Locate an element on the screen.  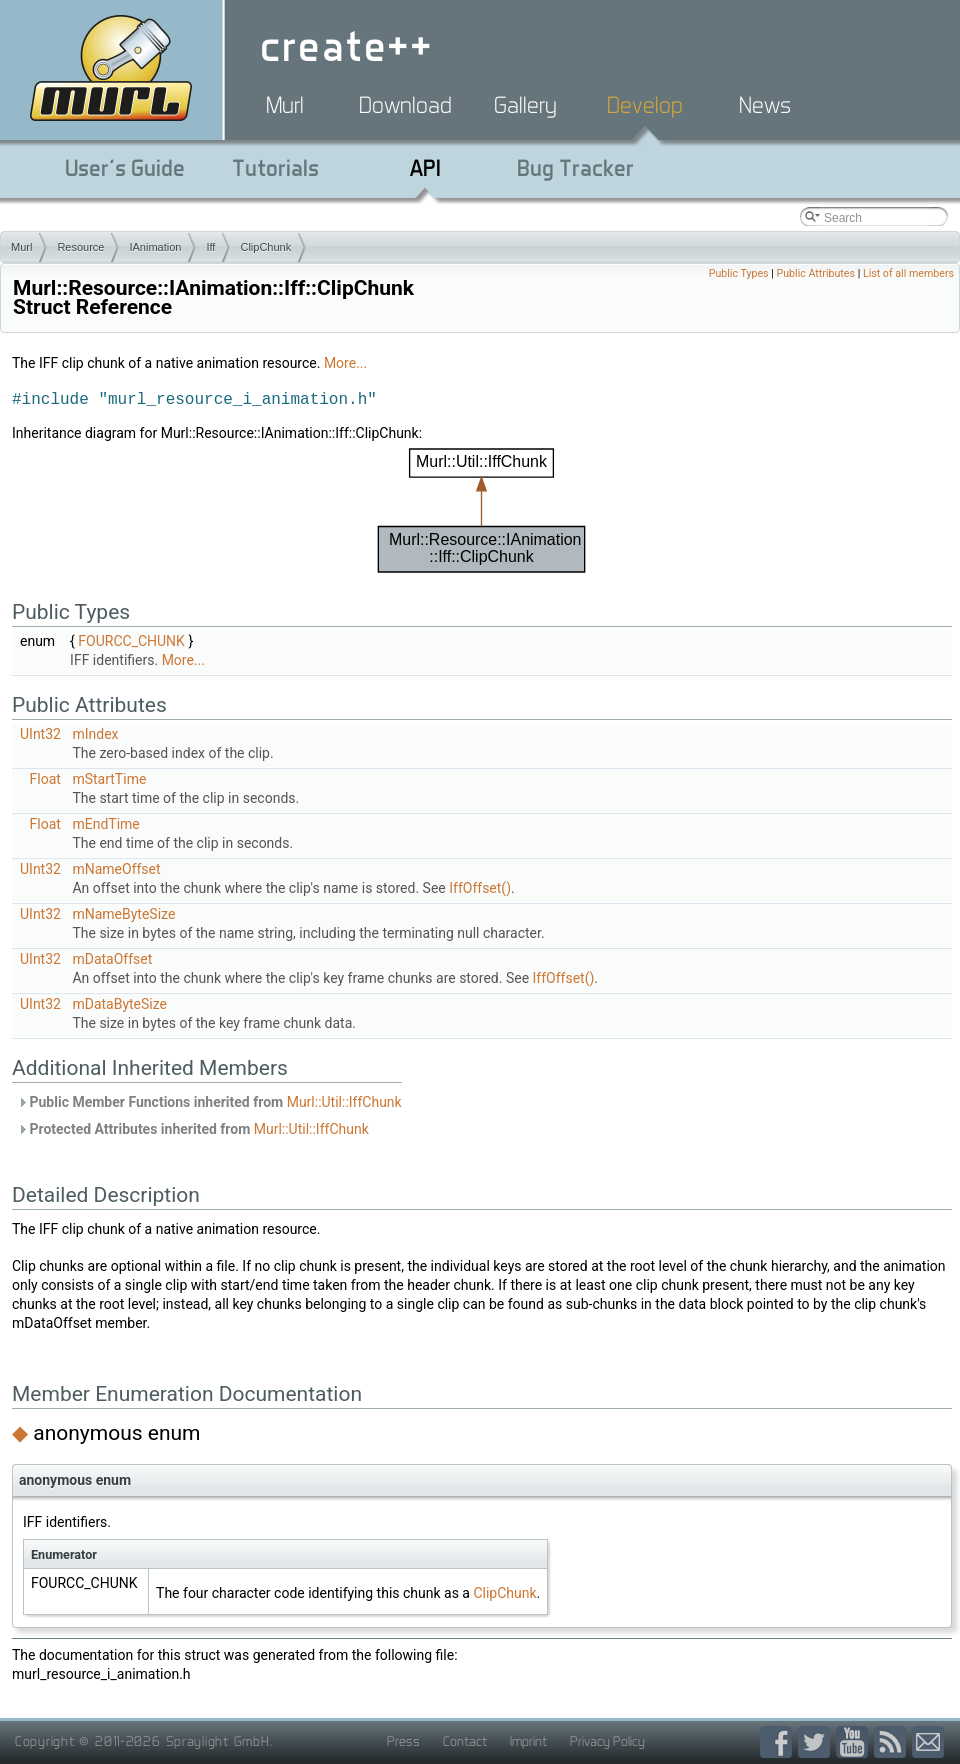
Bug Tracker is located at coordinates (575, 168).